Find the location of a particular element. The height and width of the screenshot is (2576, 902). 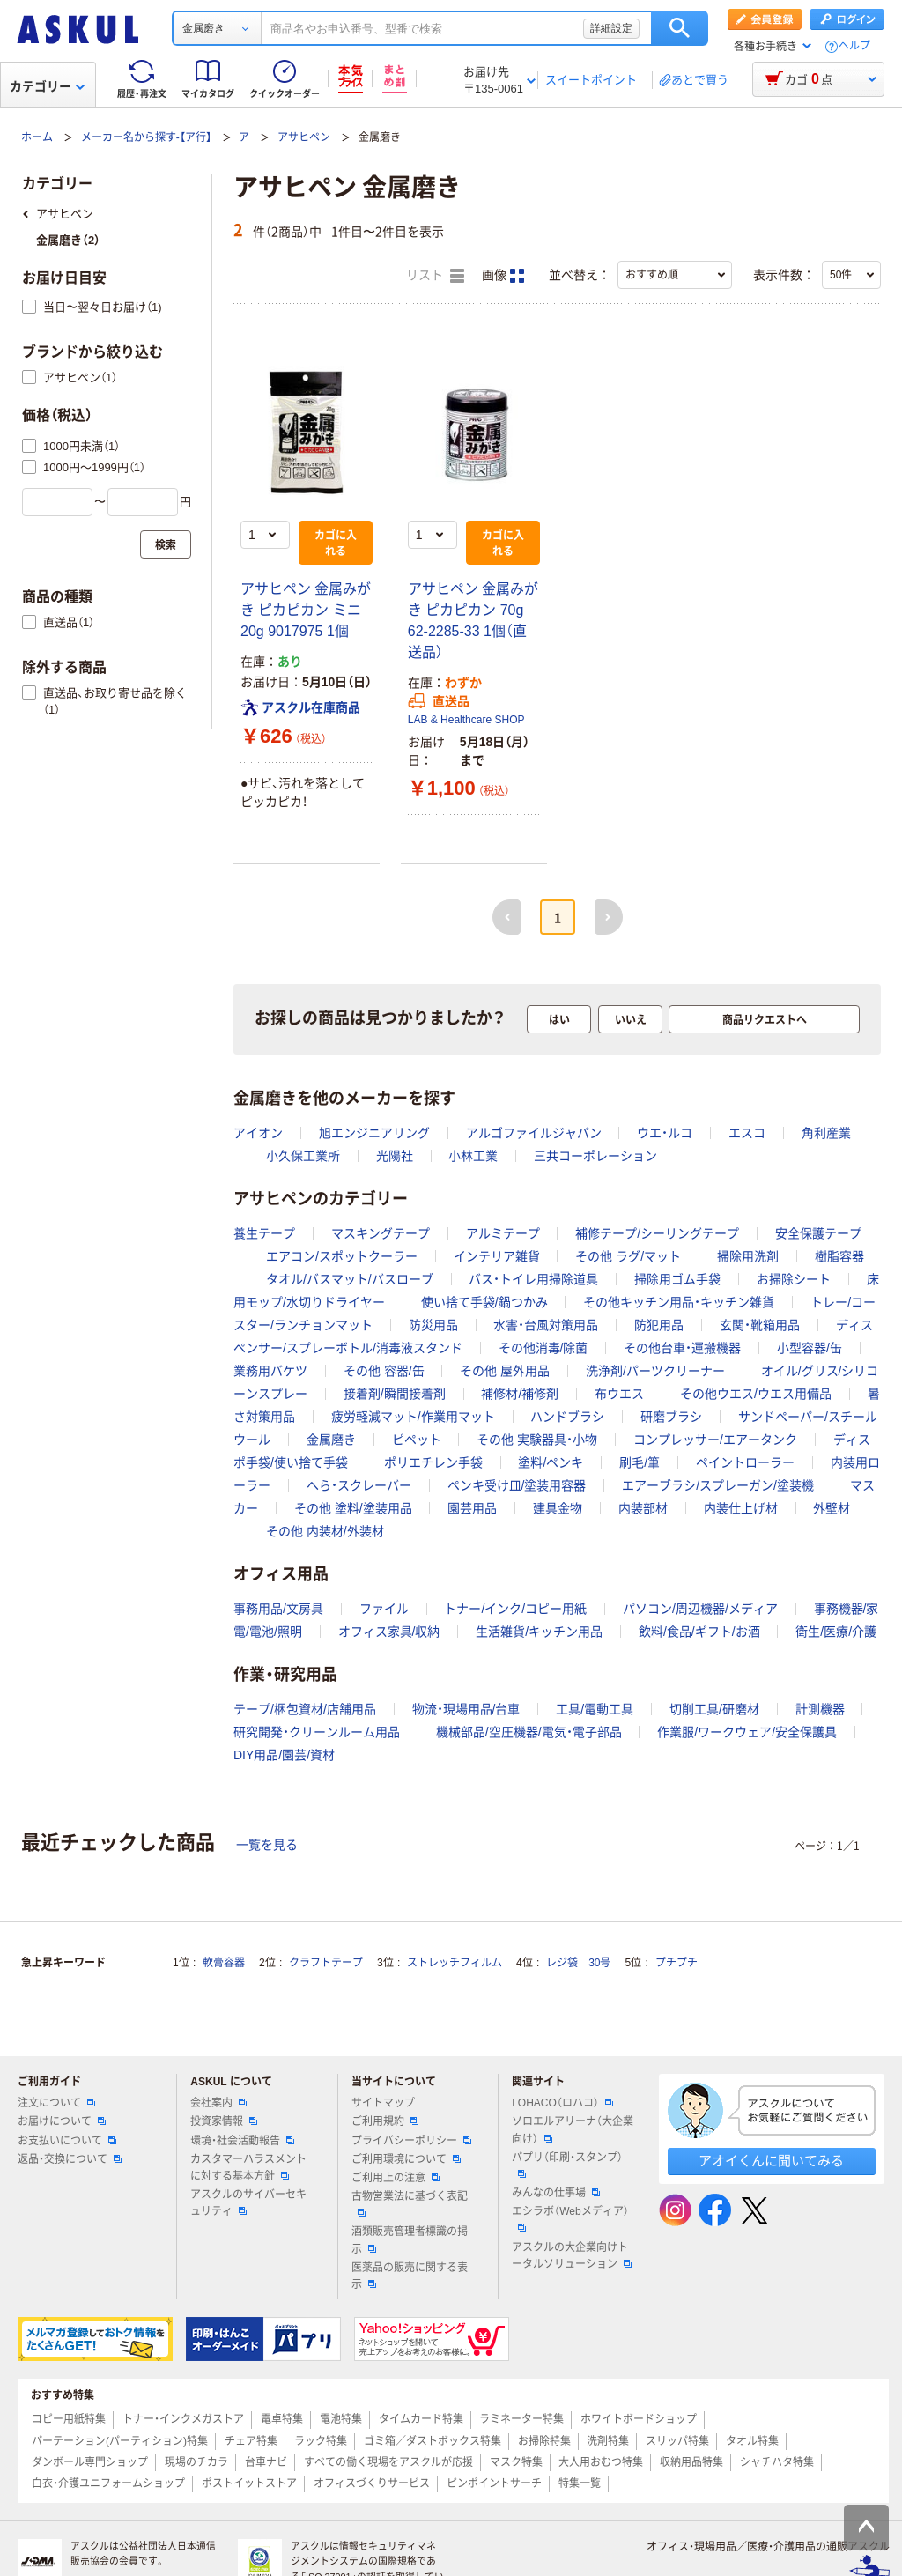

タイムカード特集 is located at coordinates (421, 2419).